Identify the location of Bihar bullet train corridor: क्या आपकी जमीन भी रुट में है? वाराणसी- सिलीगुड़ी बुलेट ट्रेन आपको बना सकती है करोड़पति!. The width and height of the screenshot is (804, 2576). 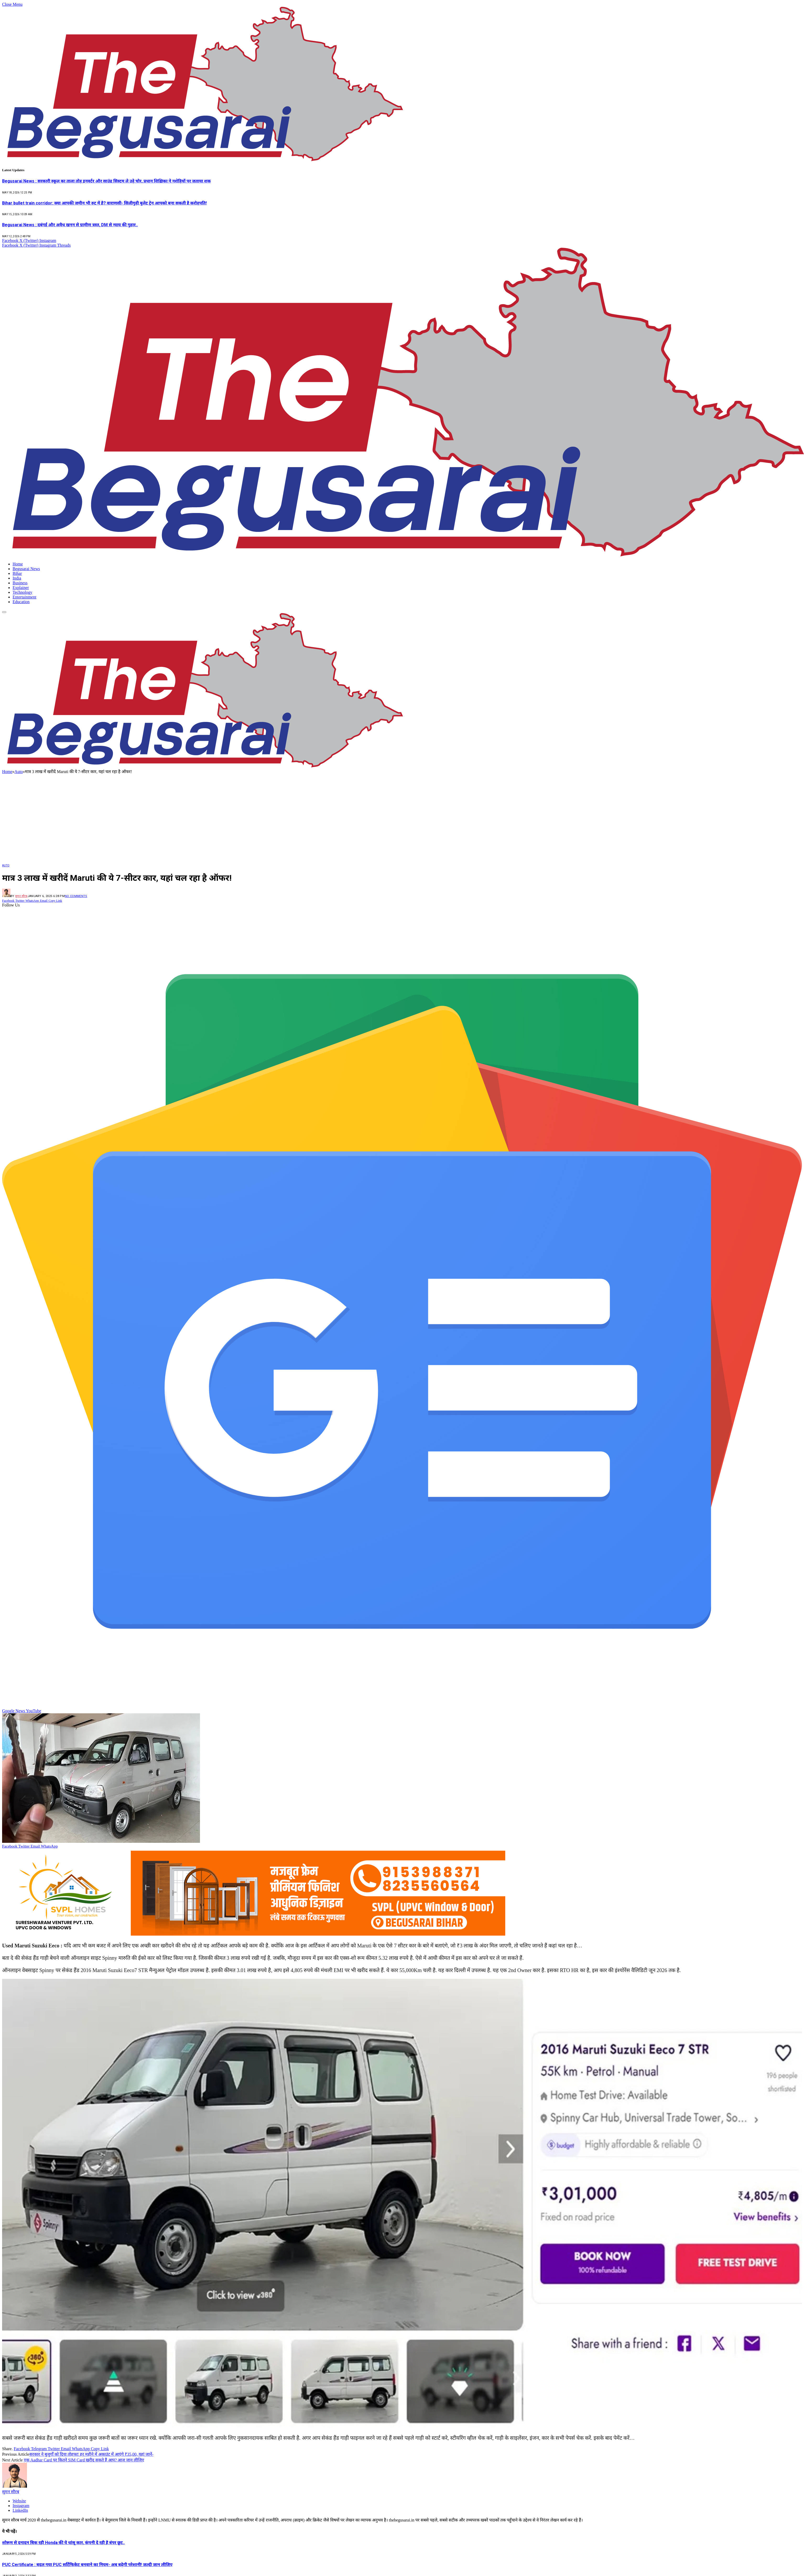
(104, 203).